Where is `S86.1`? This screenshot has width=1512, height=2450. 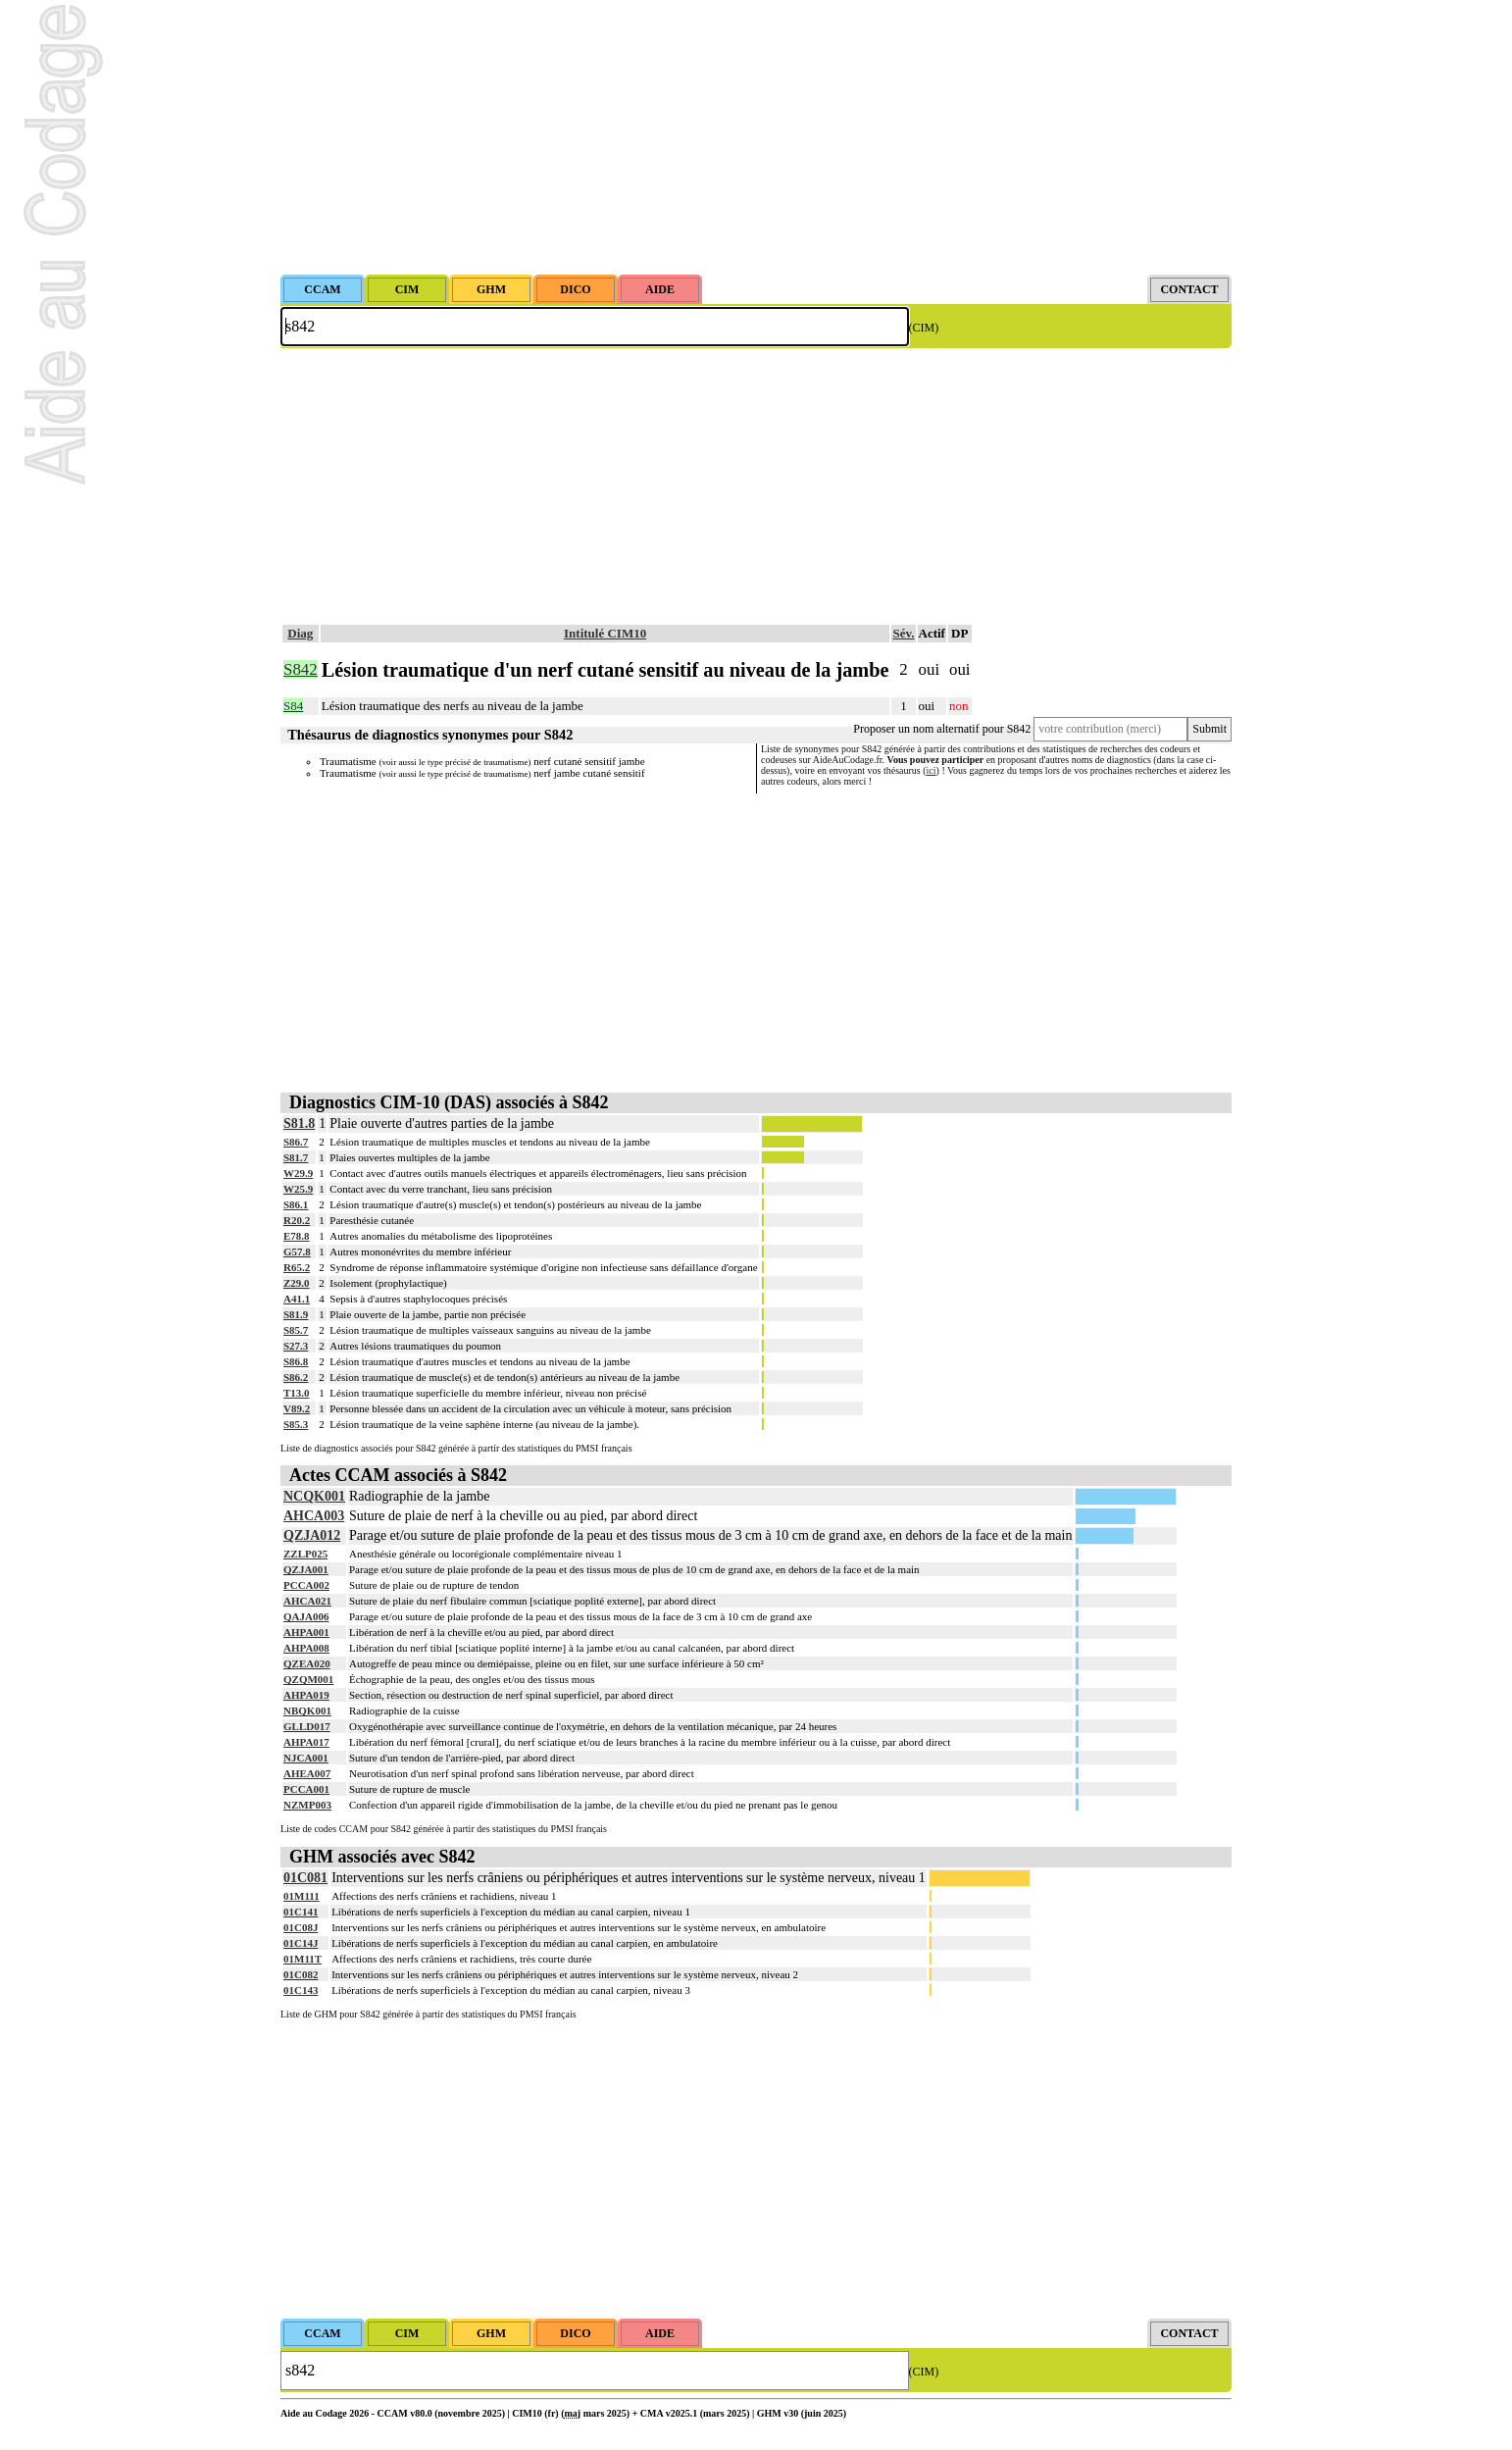 S86.1 is located at coordinates (295, 1204).